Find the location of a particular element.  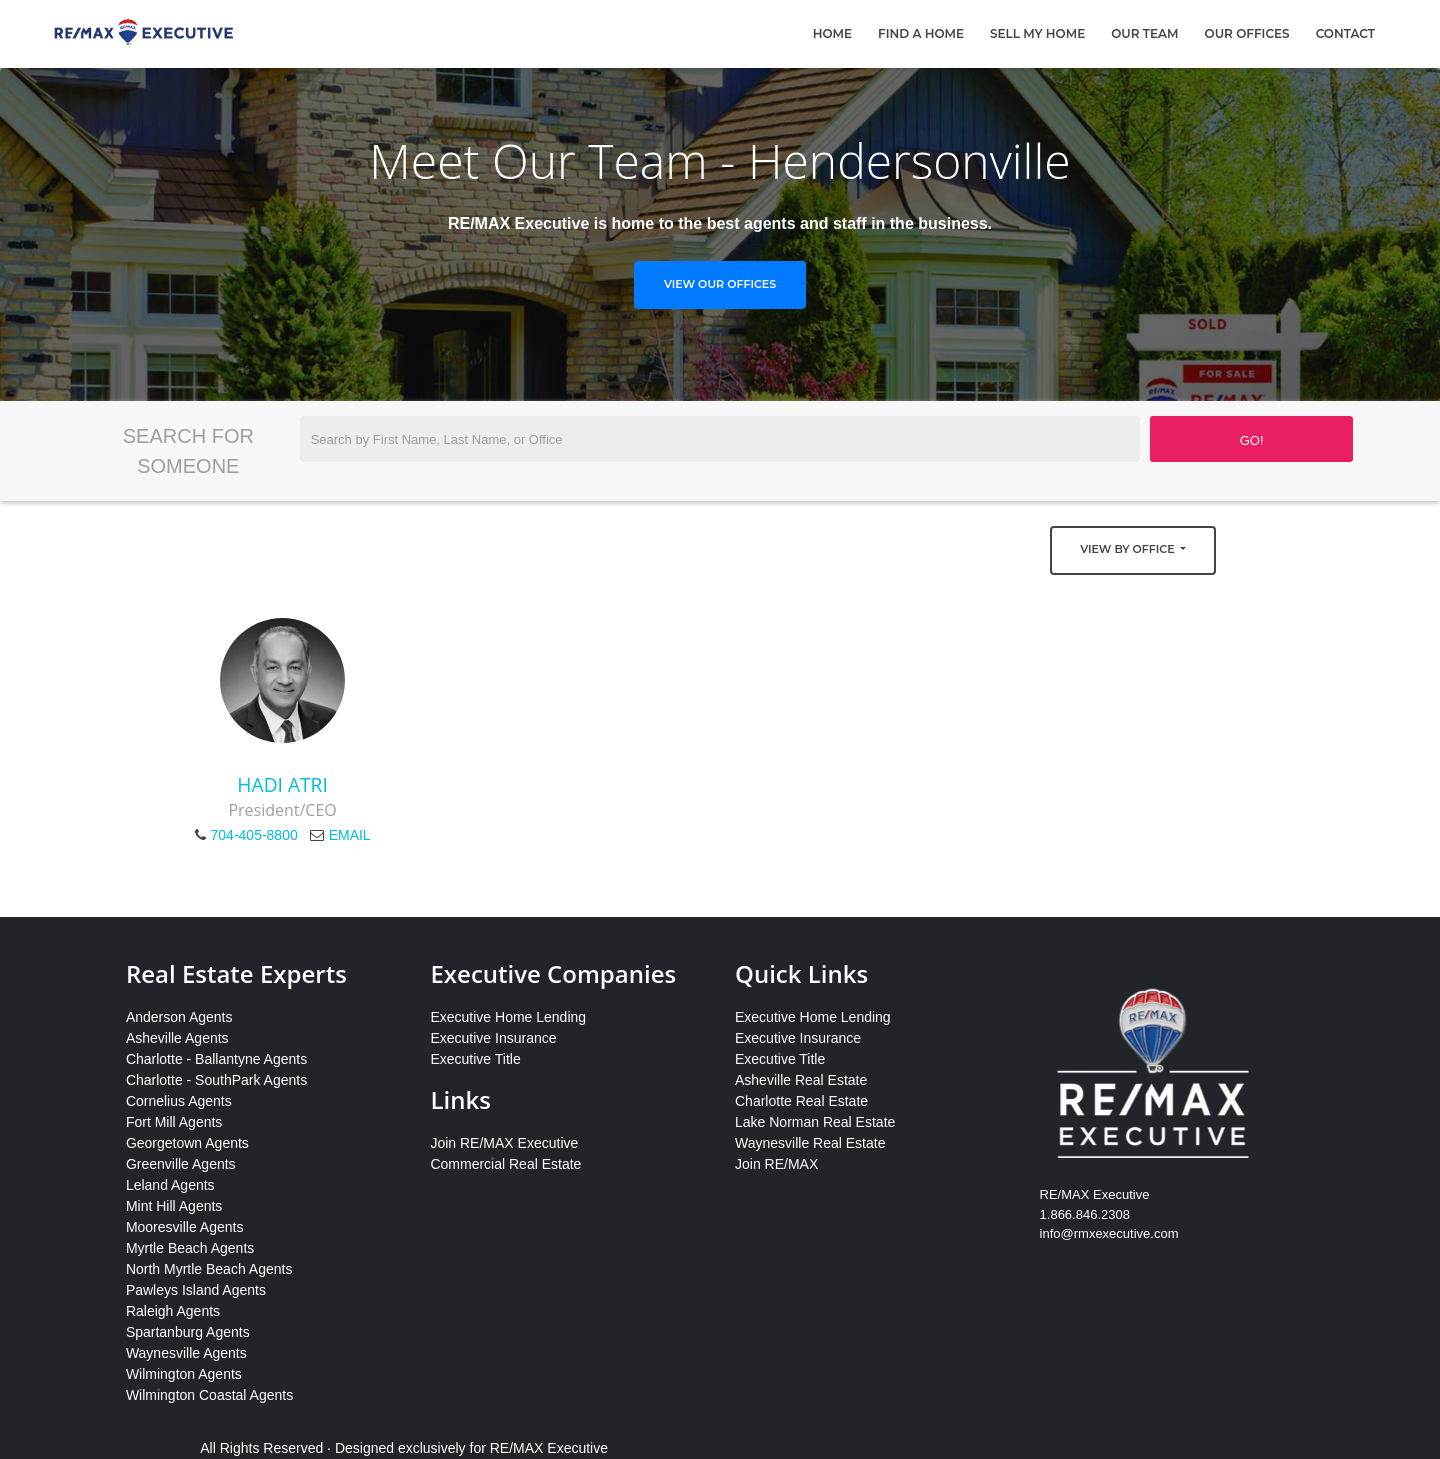

Georgetown Agents is located at coordinates (187, 1143).